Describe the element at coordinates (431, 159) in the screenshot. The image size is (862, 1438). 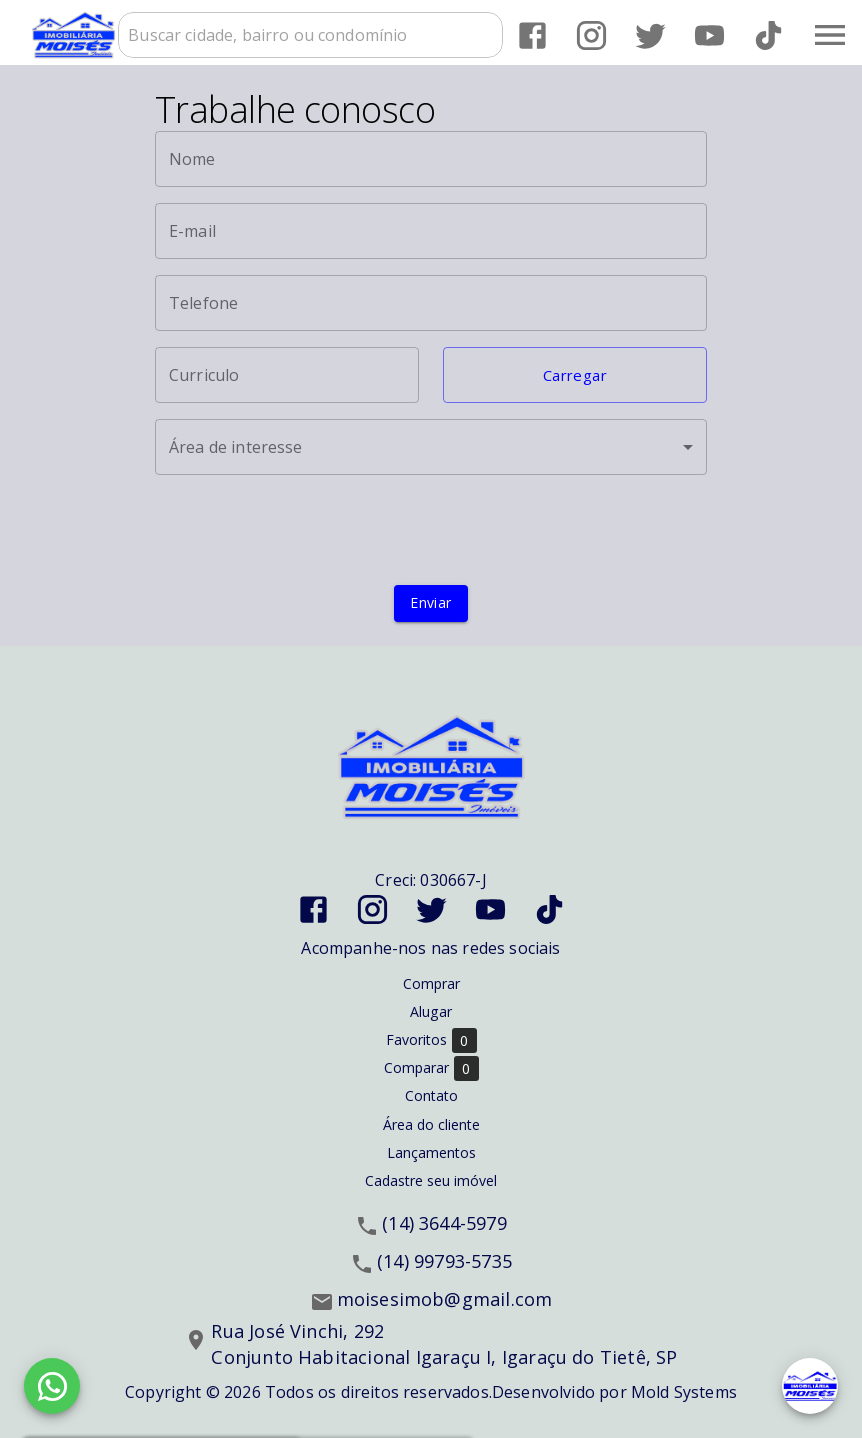
I see `[Nome]` at that location.